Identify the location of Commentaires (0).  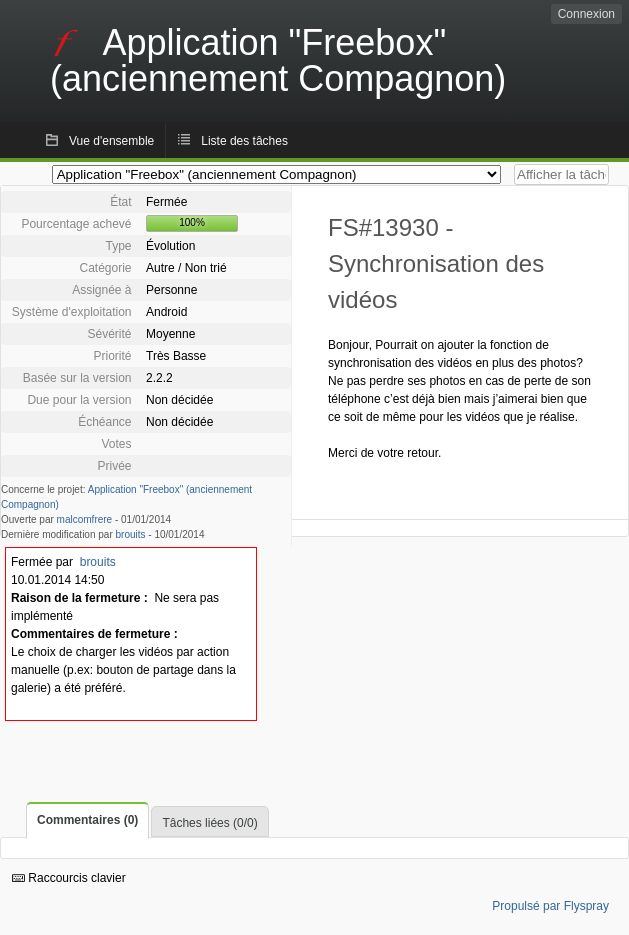
(87, 820).